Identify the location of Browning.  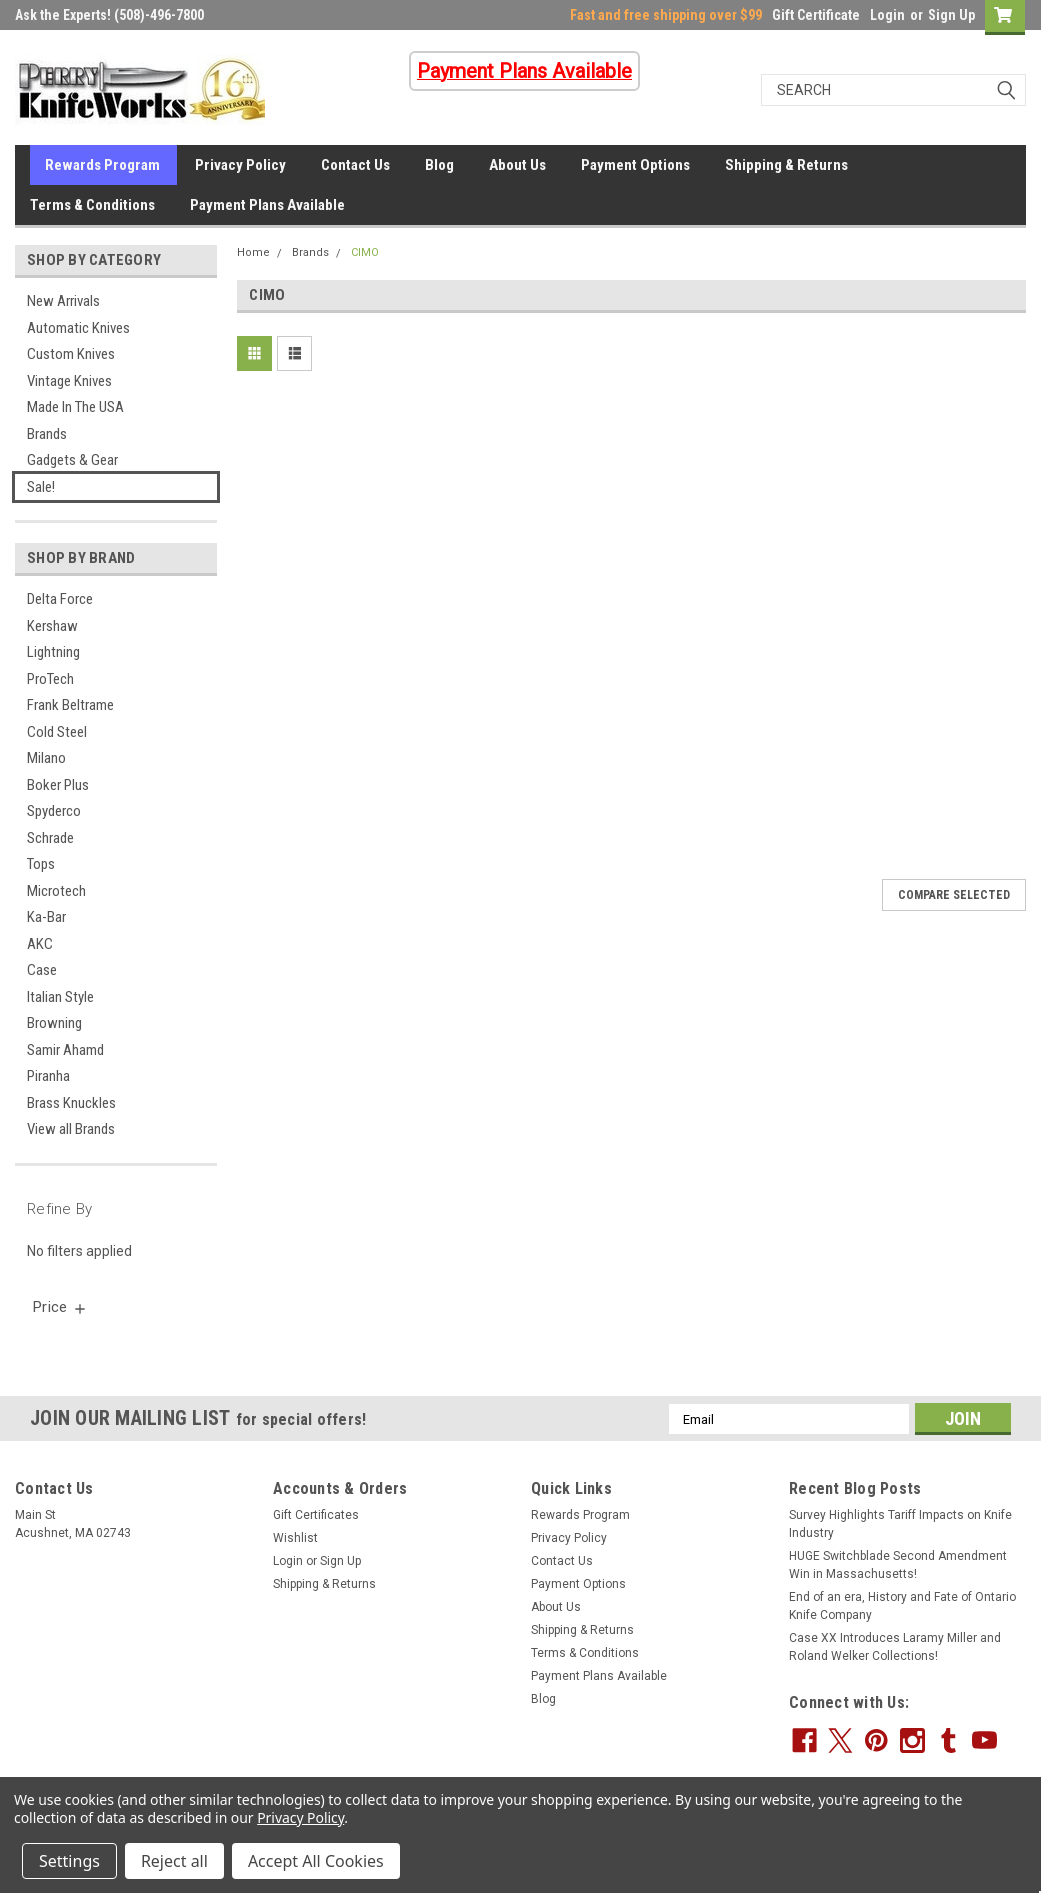
(54, 1023).